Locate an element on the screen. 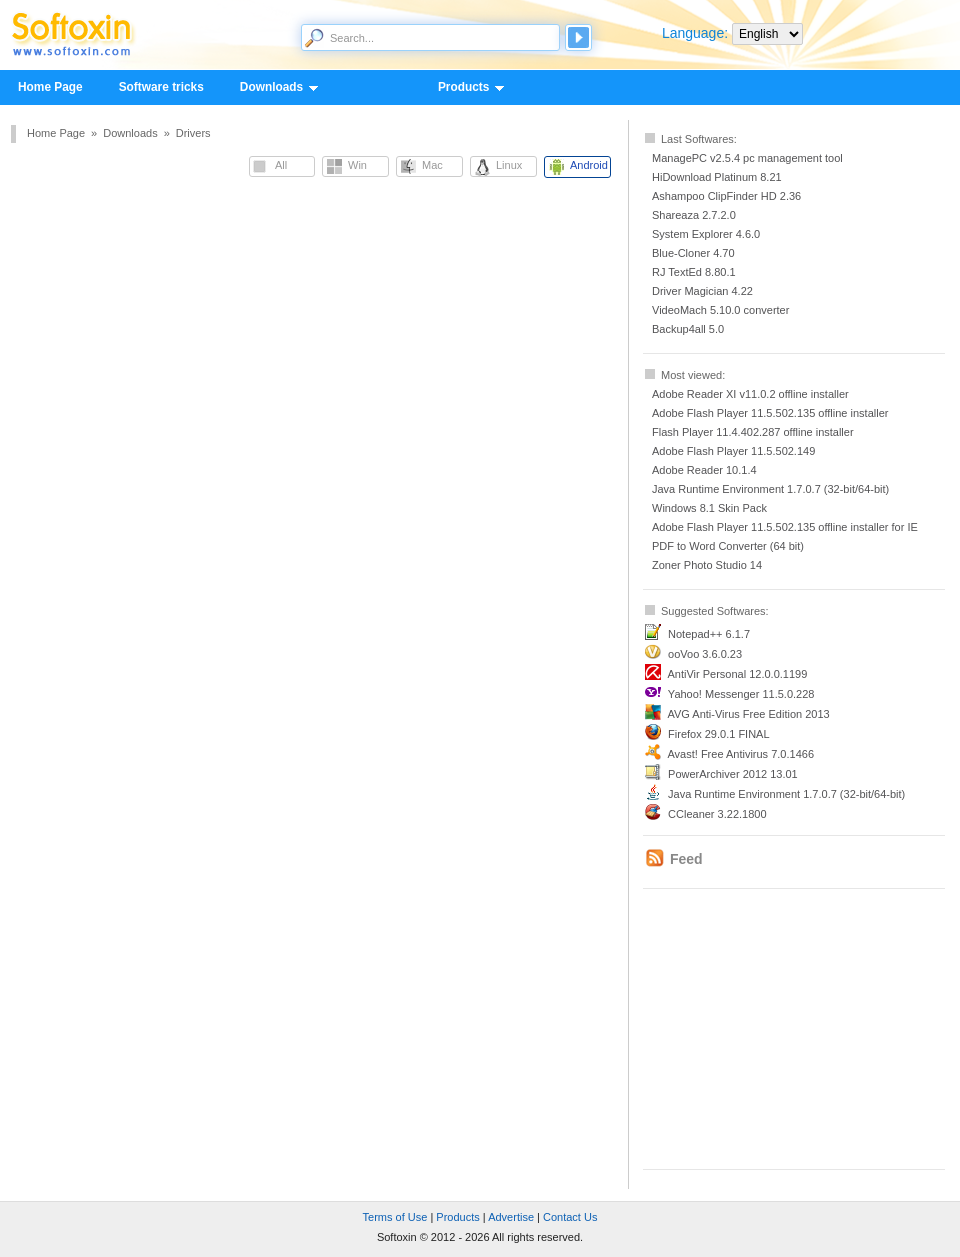  Win is located at coordinates (357, 165).